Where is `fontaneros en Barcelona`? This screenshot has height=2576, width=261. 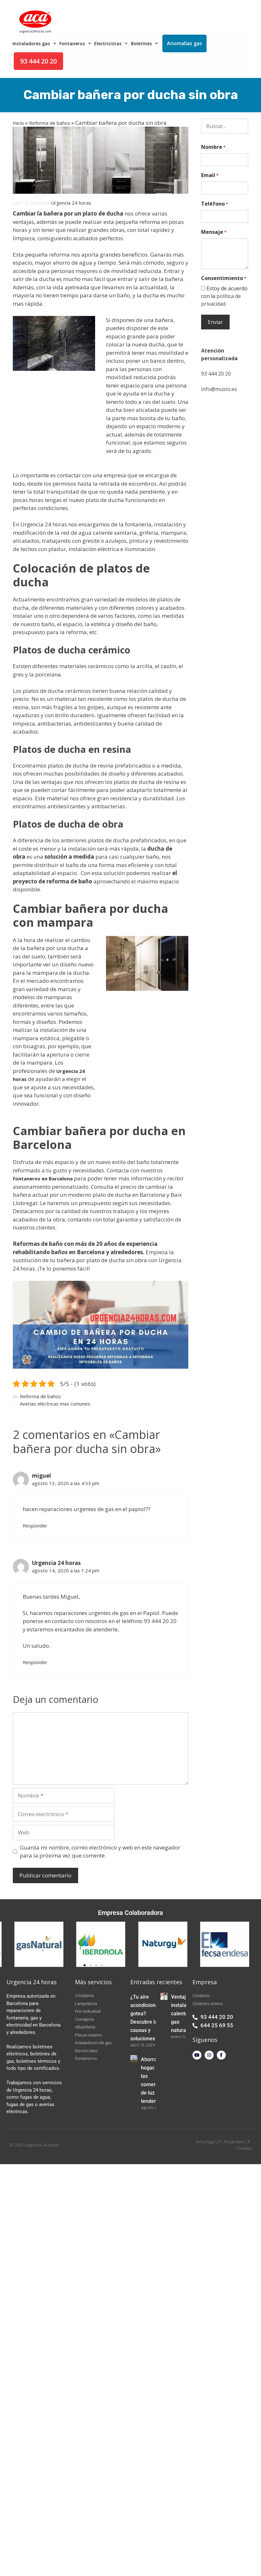
fontaneros en Barcelona is located at coordinates (43, 1178).